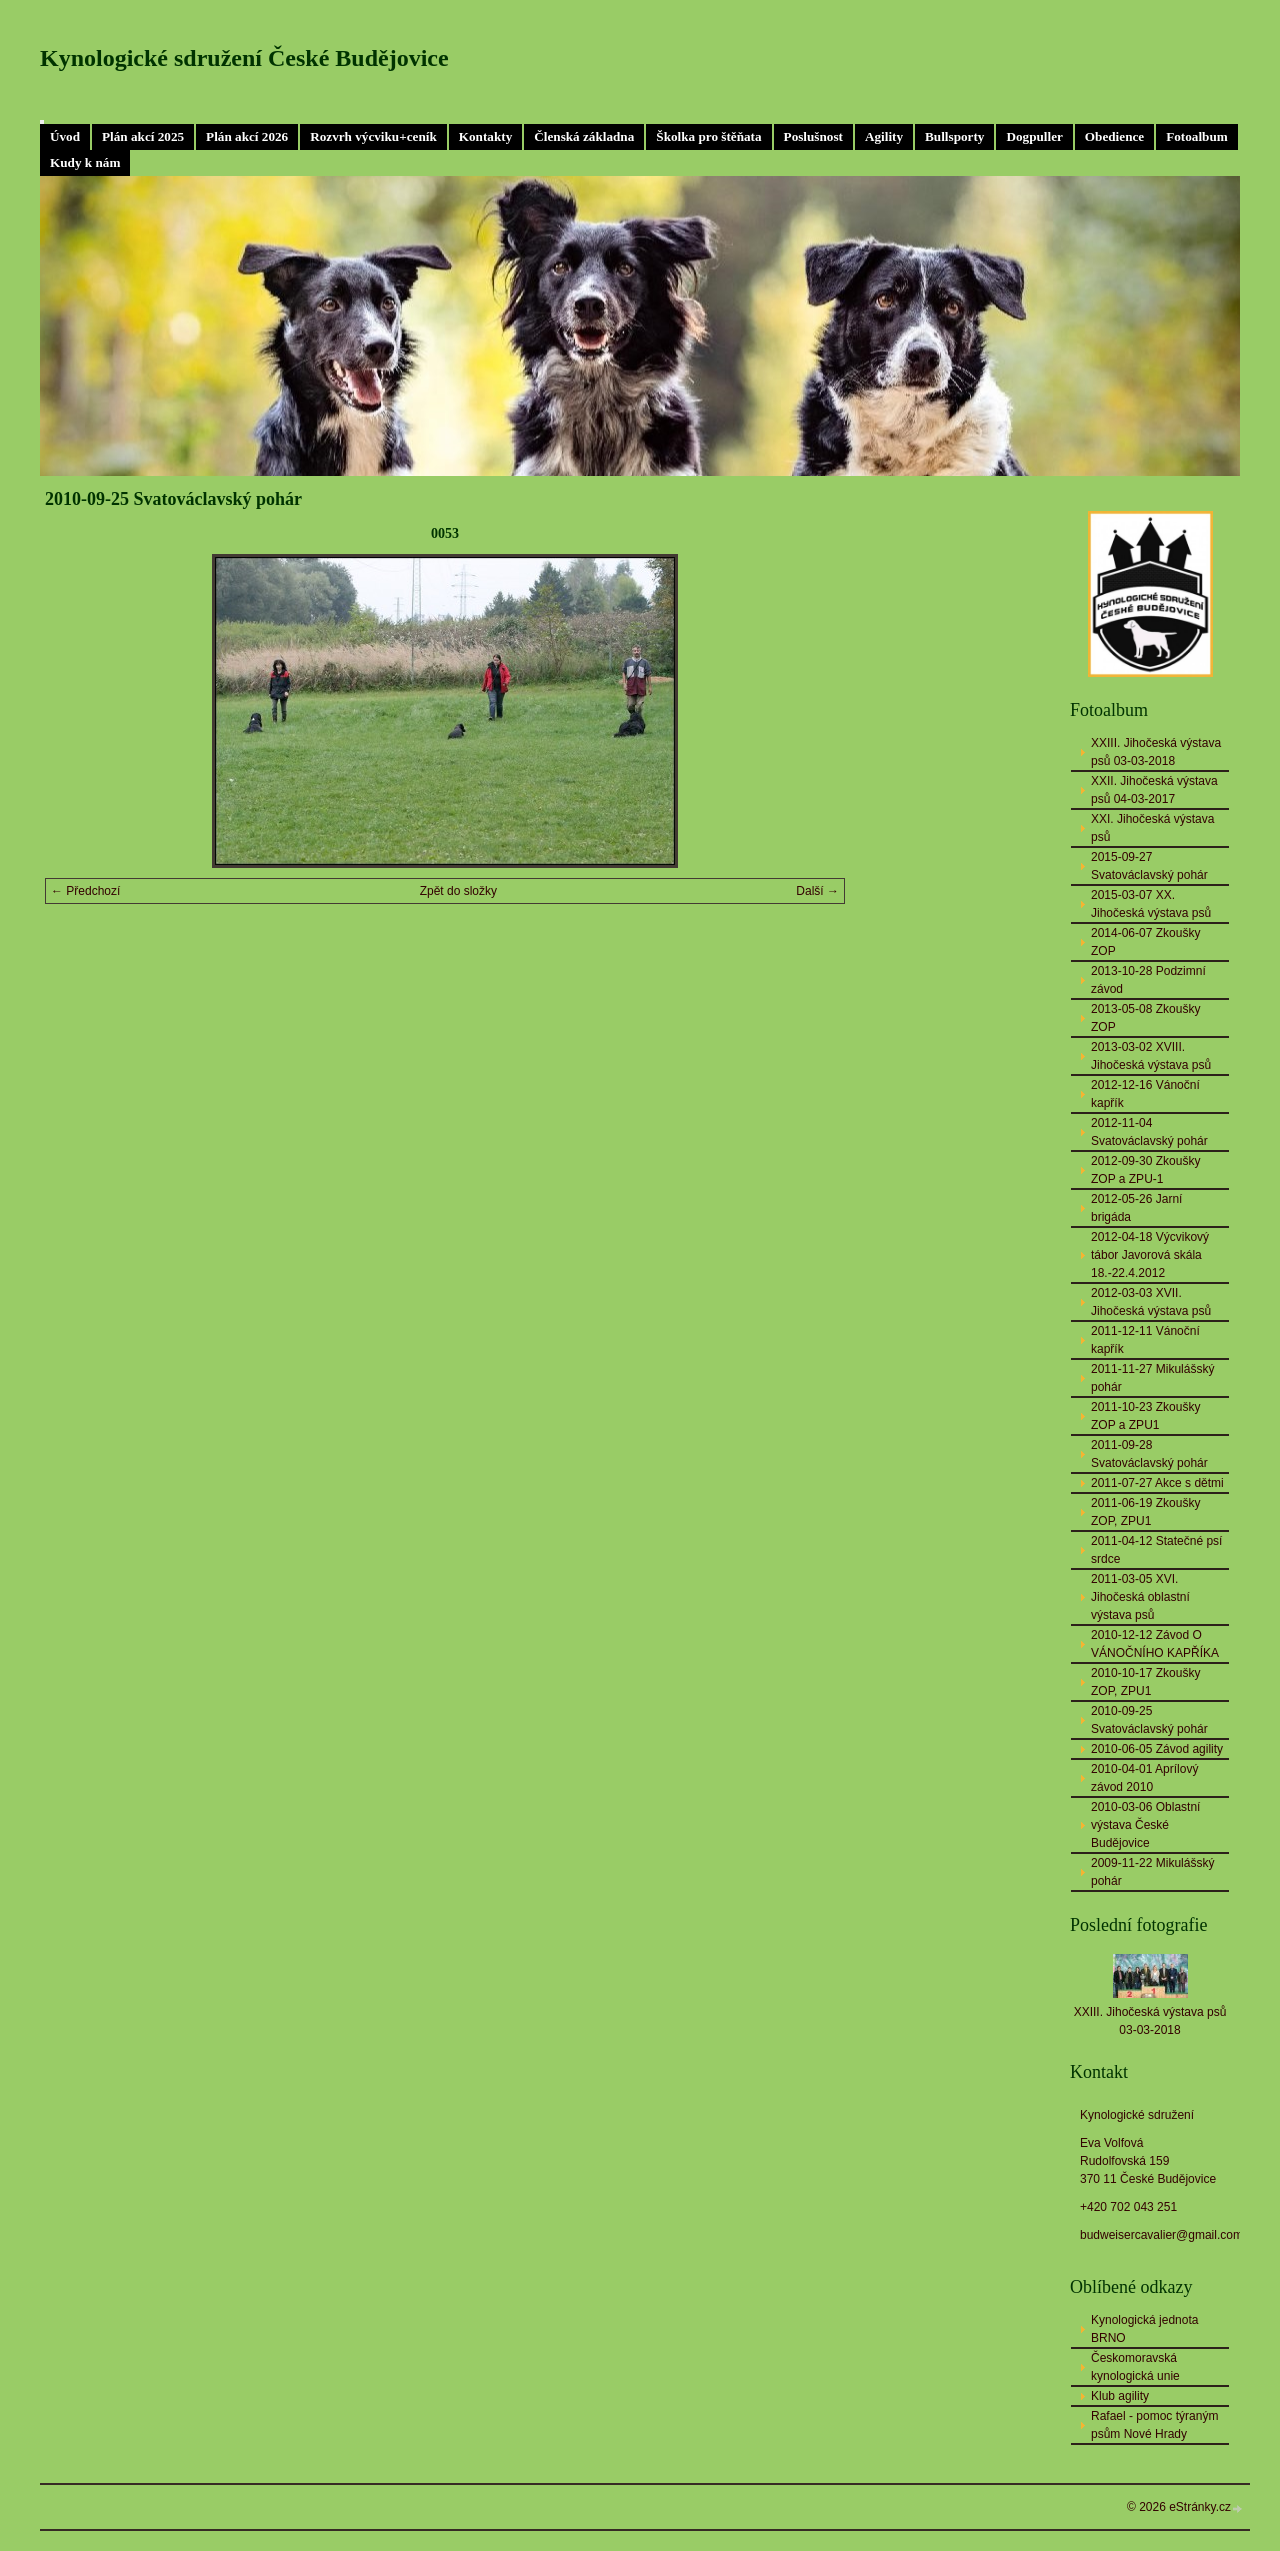  What do you see at coordinates (1154, 2425) in the screenshot?
I see `Rafael - pomoc týraným psům Nové Hrady` at bounding box center [1154, 2425].